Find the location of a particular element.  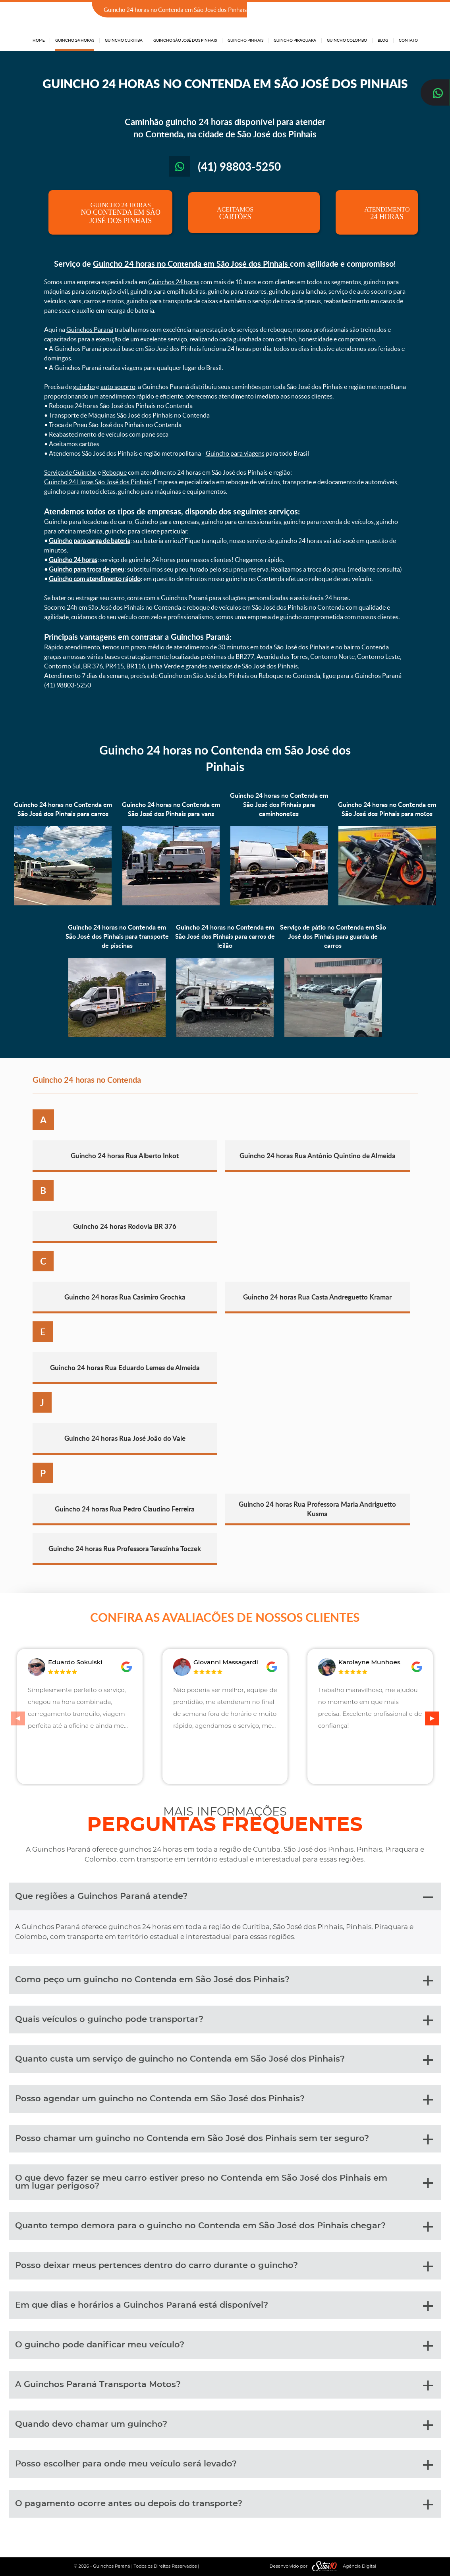

Guincho para troca de pneu is located at coordinates (86, 569).